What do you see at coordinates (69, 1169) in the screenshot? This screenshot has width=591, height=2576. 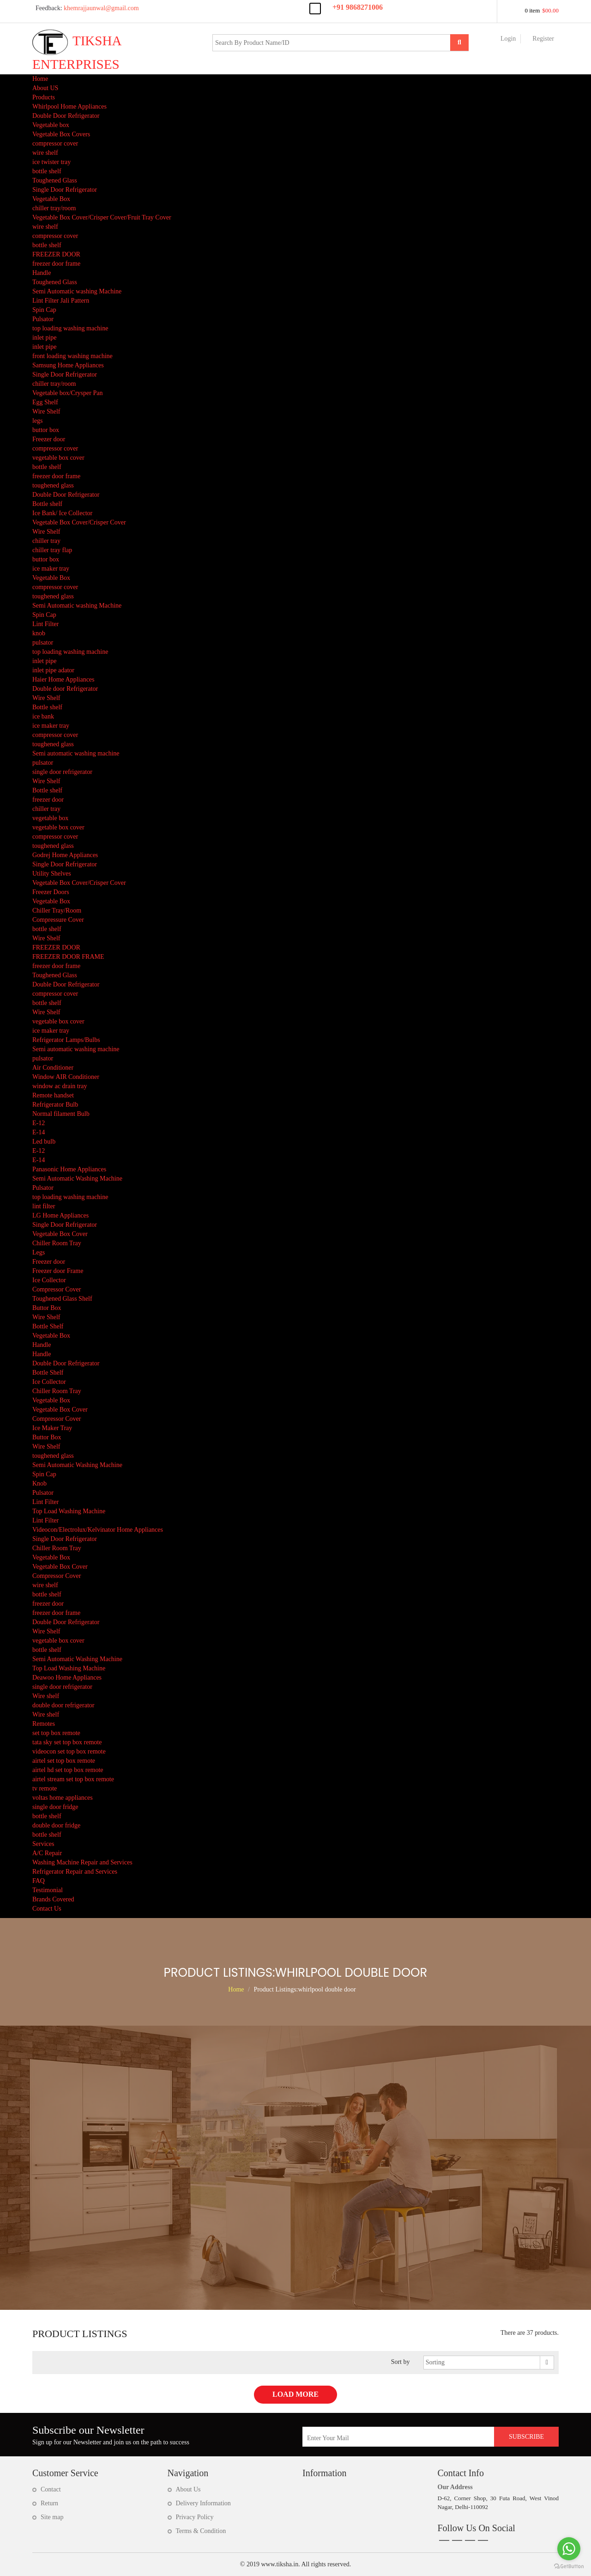 I see `Panasonic Home Appliances` at bounding box center [69, 1169].